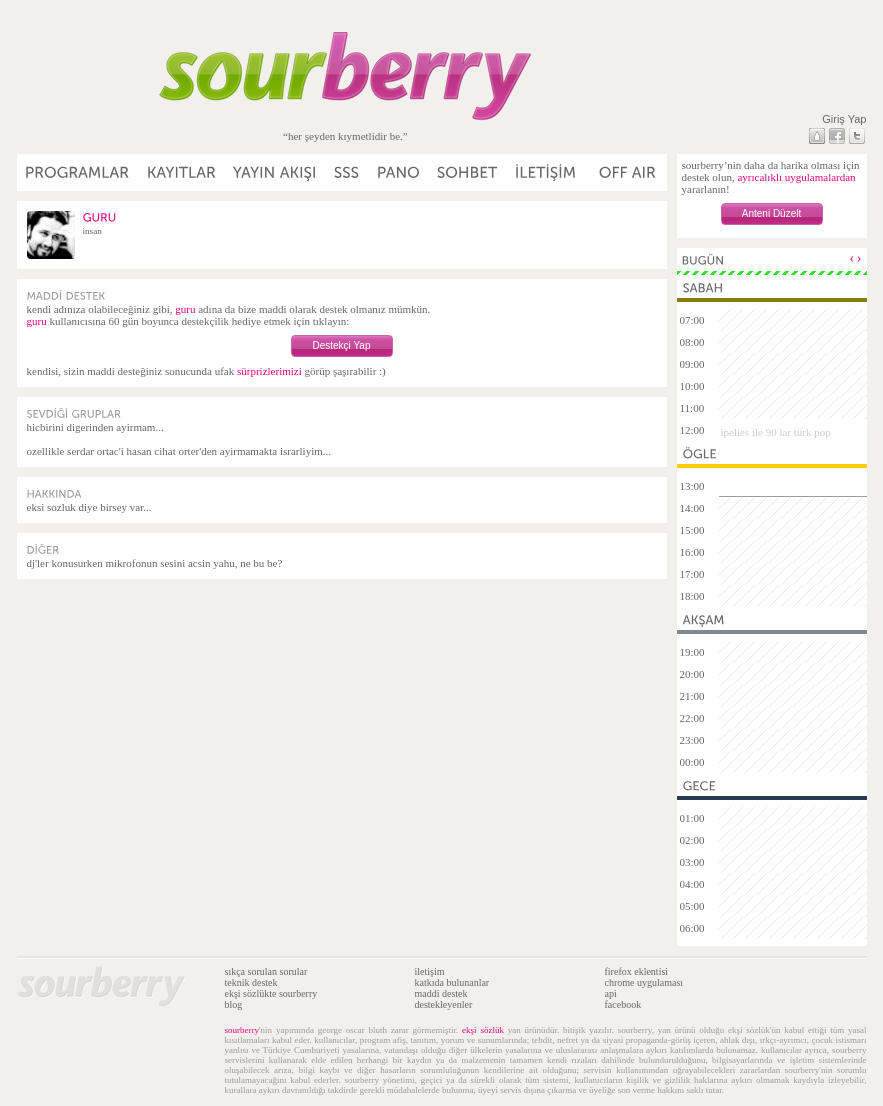  What do you see at coordinates (269, 371) in the screenshot?
I see `sürprizlerimizi` at bounding box center [269, 371].